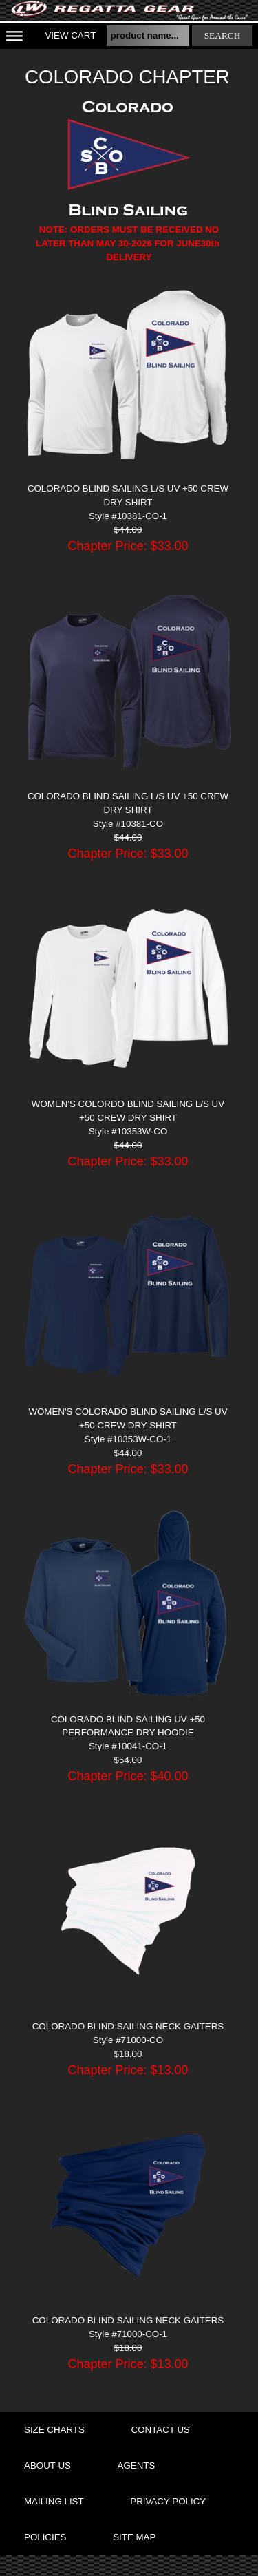  I want to click on COLORADO BLIND SAILING NECK GAITERS, so click(128, 2026).